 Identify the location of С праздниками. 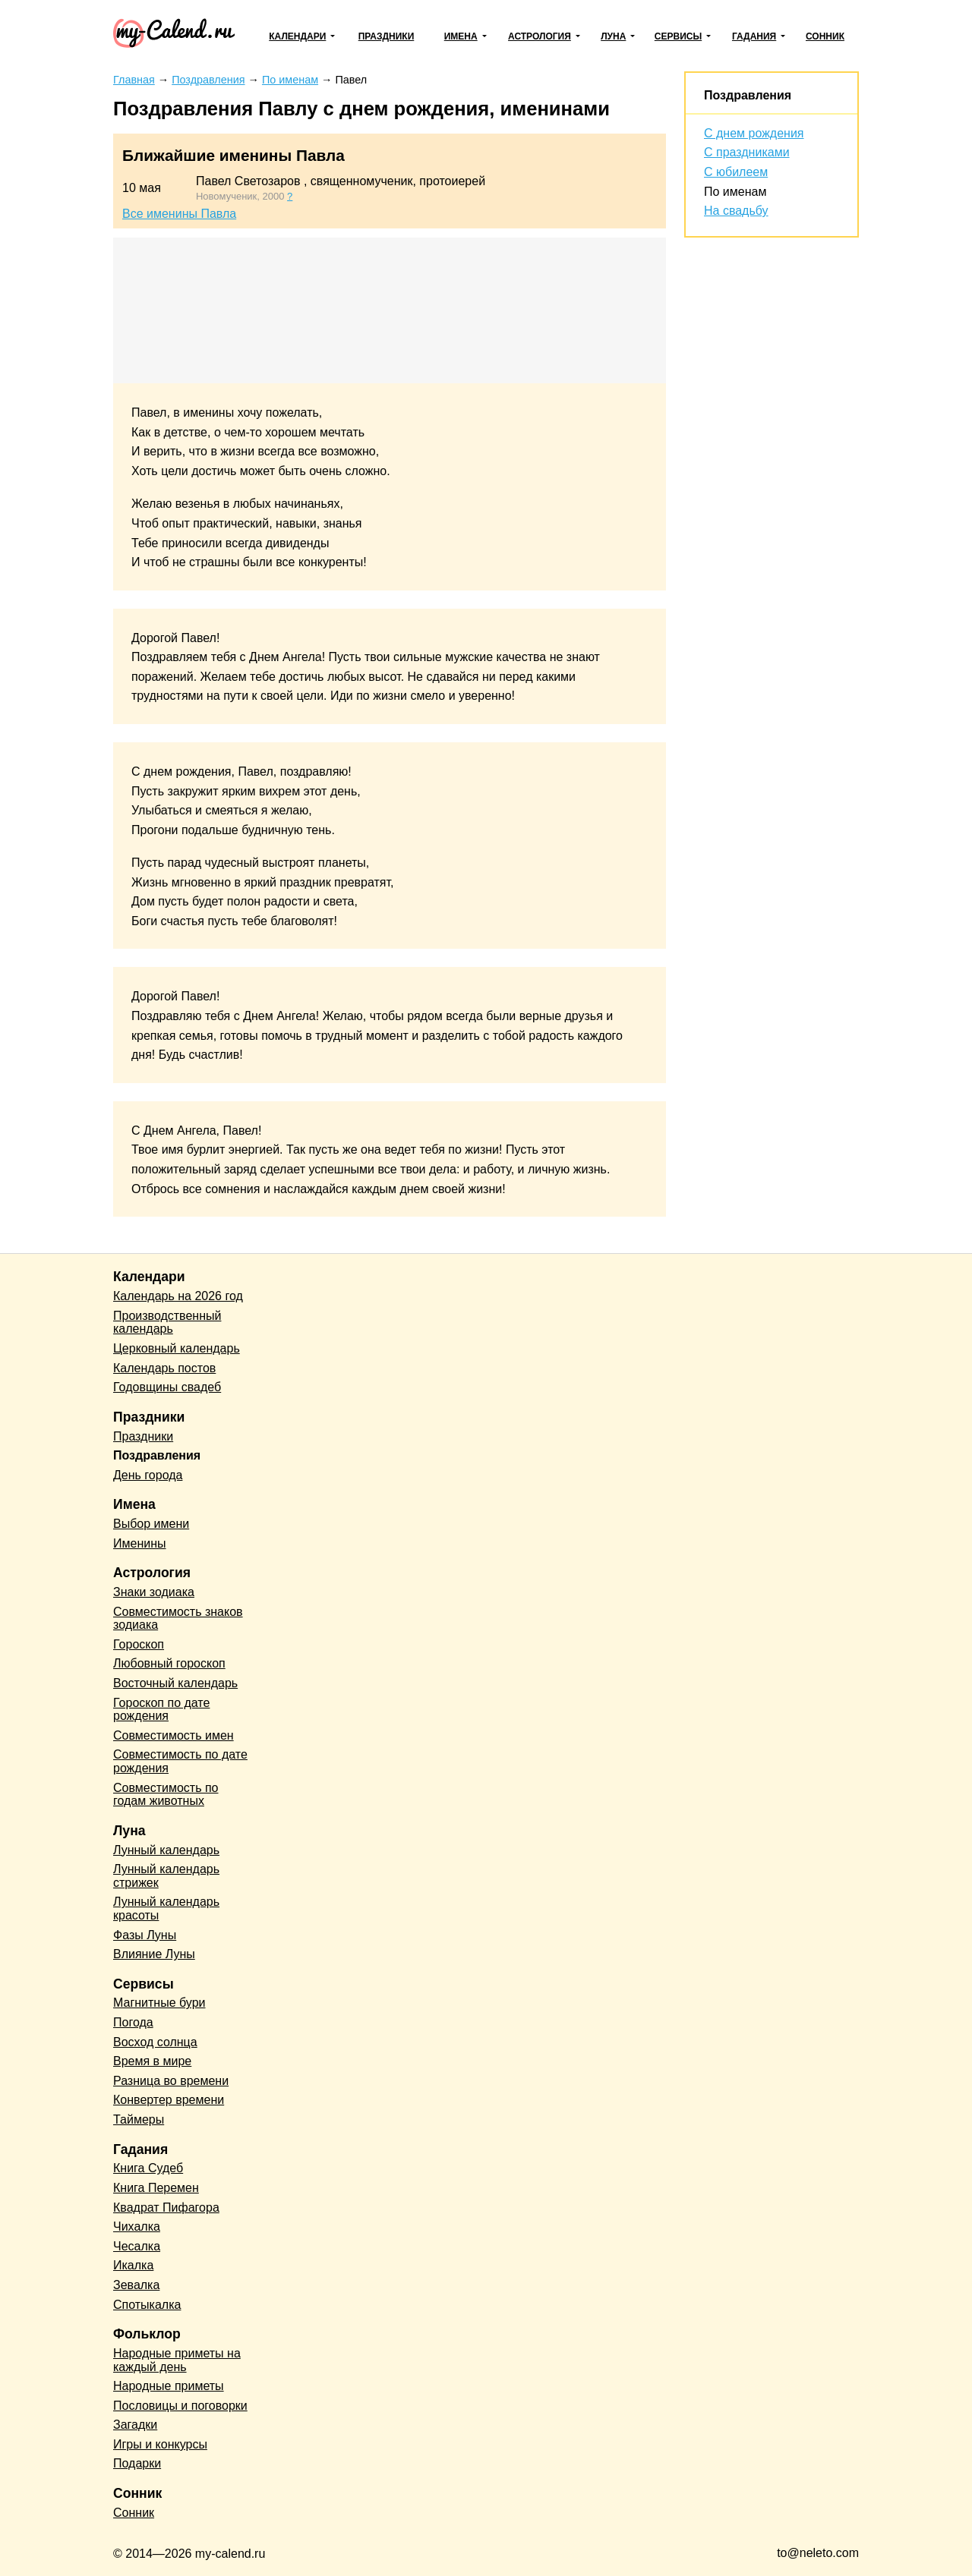
(747, 152).